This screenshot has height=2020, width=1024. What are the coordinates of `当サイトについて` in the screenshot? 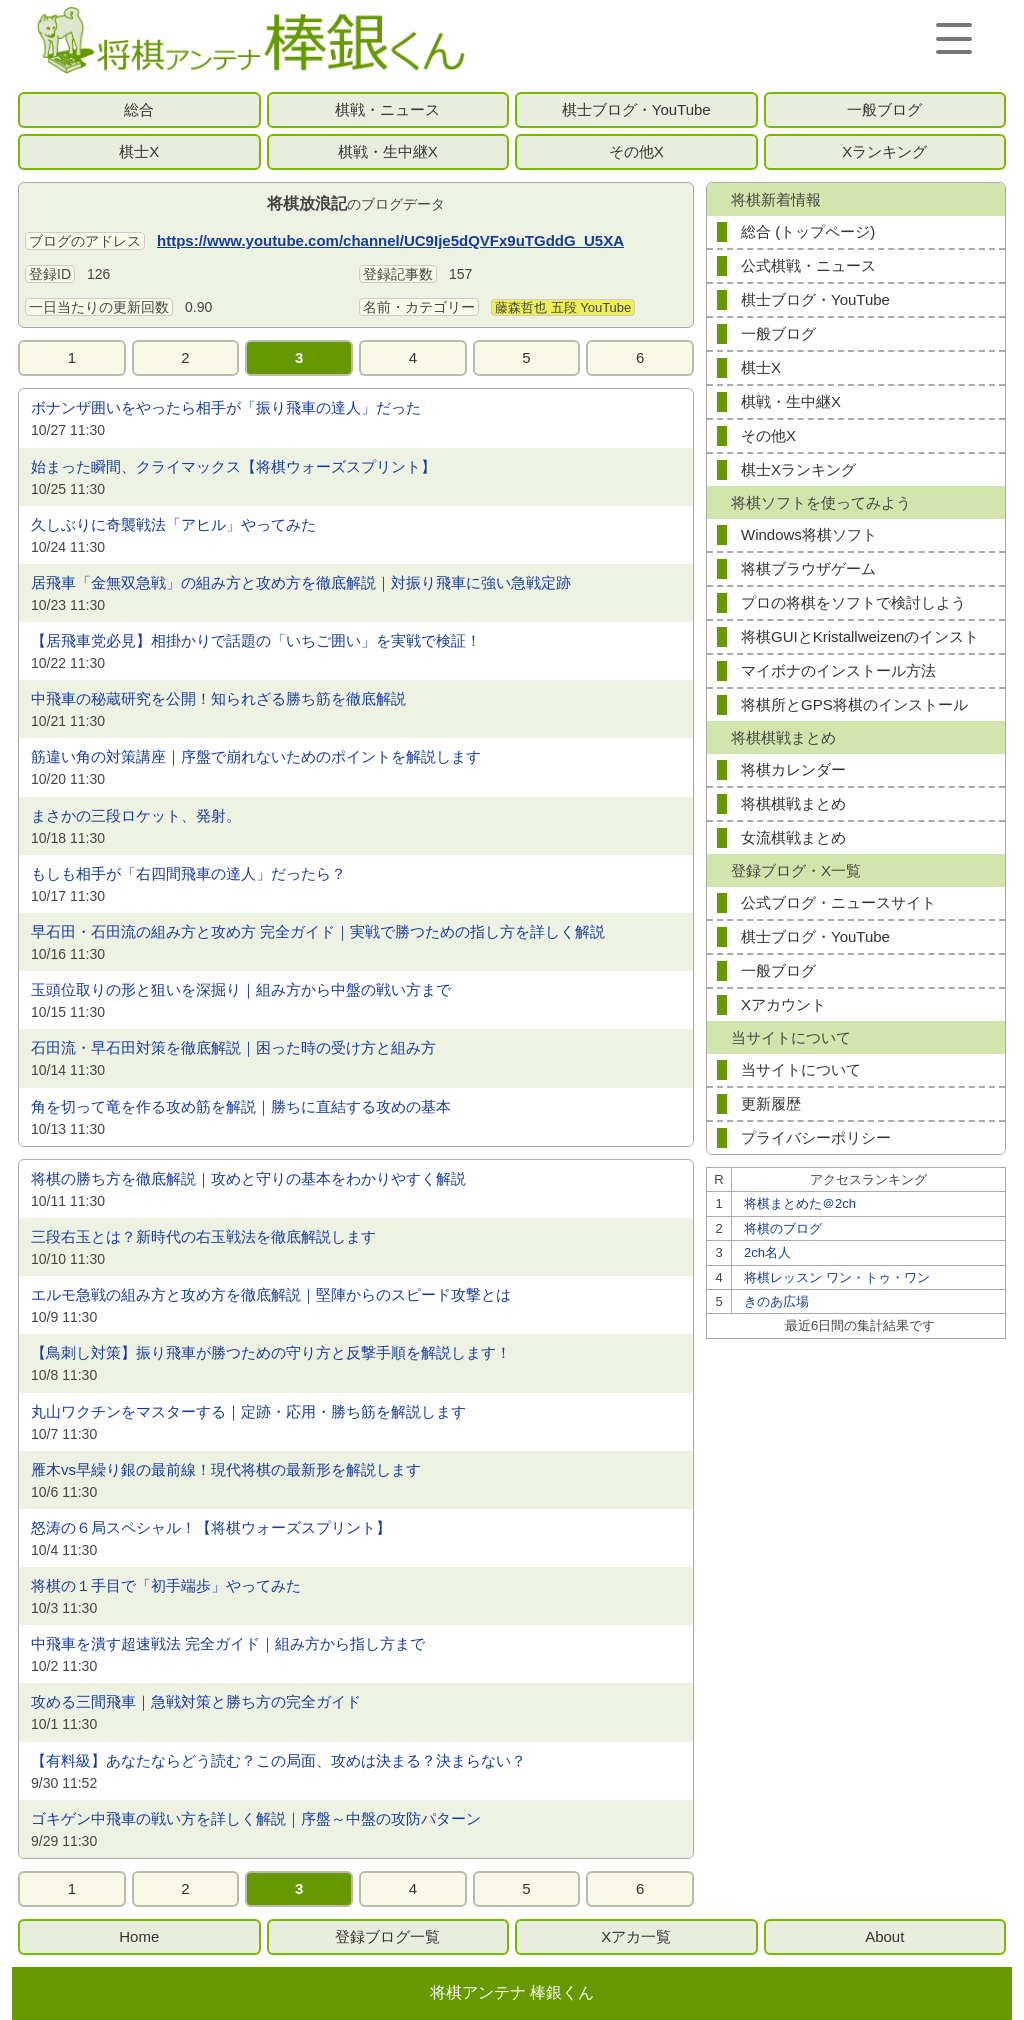 It's located at (801, 1069).